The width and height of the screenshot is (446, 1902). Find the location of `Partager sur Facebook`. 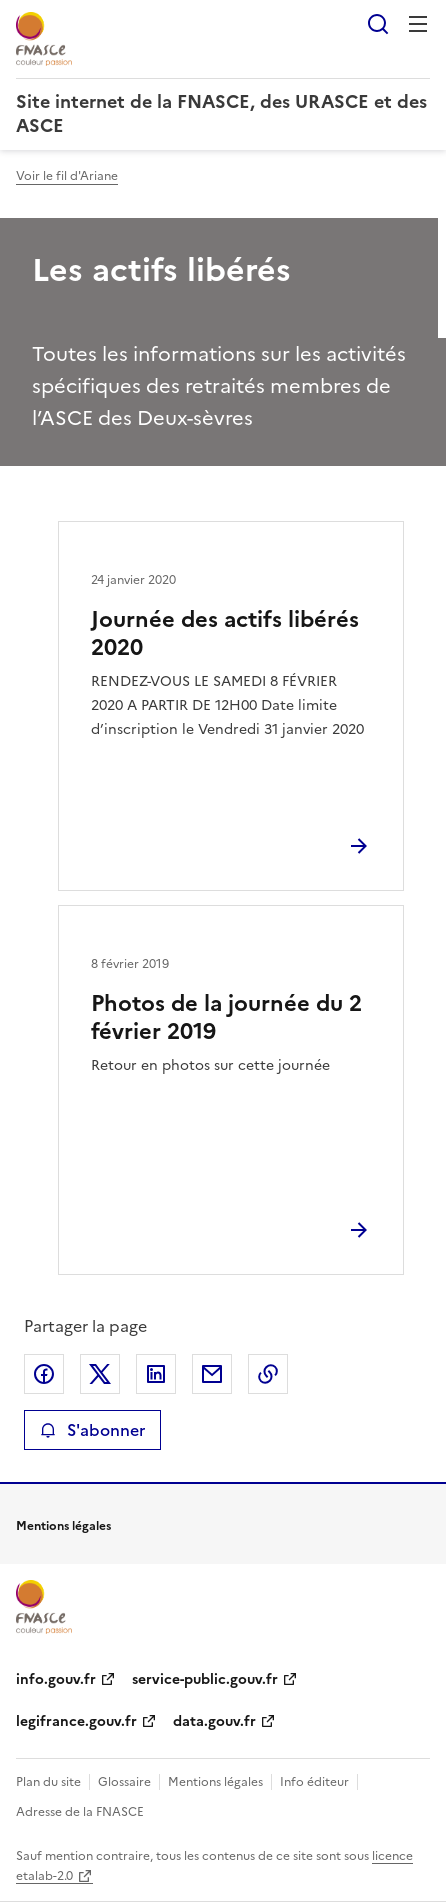

Partager sur Facebook is located at coordinates (44, 1374).